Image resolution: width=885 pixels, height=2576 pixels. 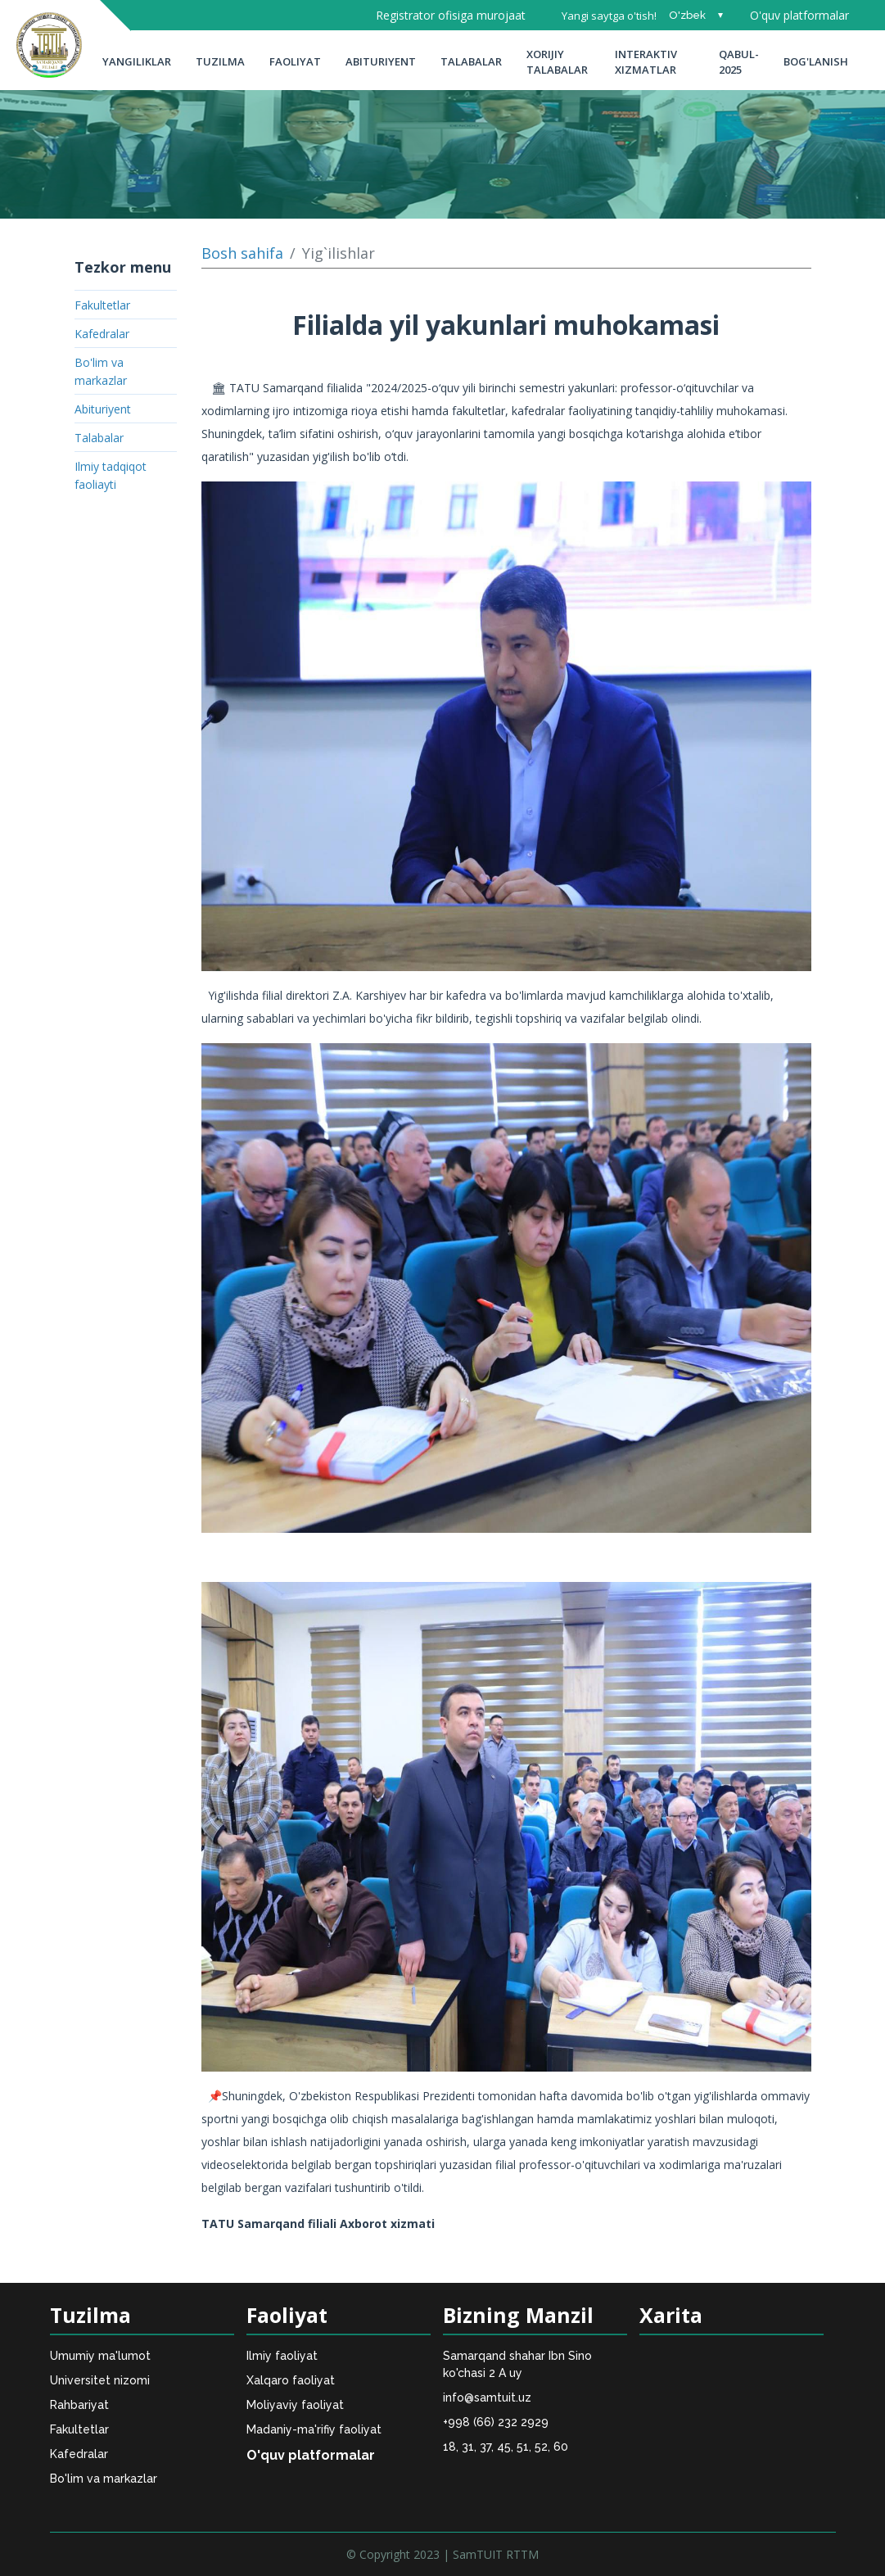 I want to click on Umumiy ma'lumot, so click(x=100, y=2355).